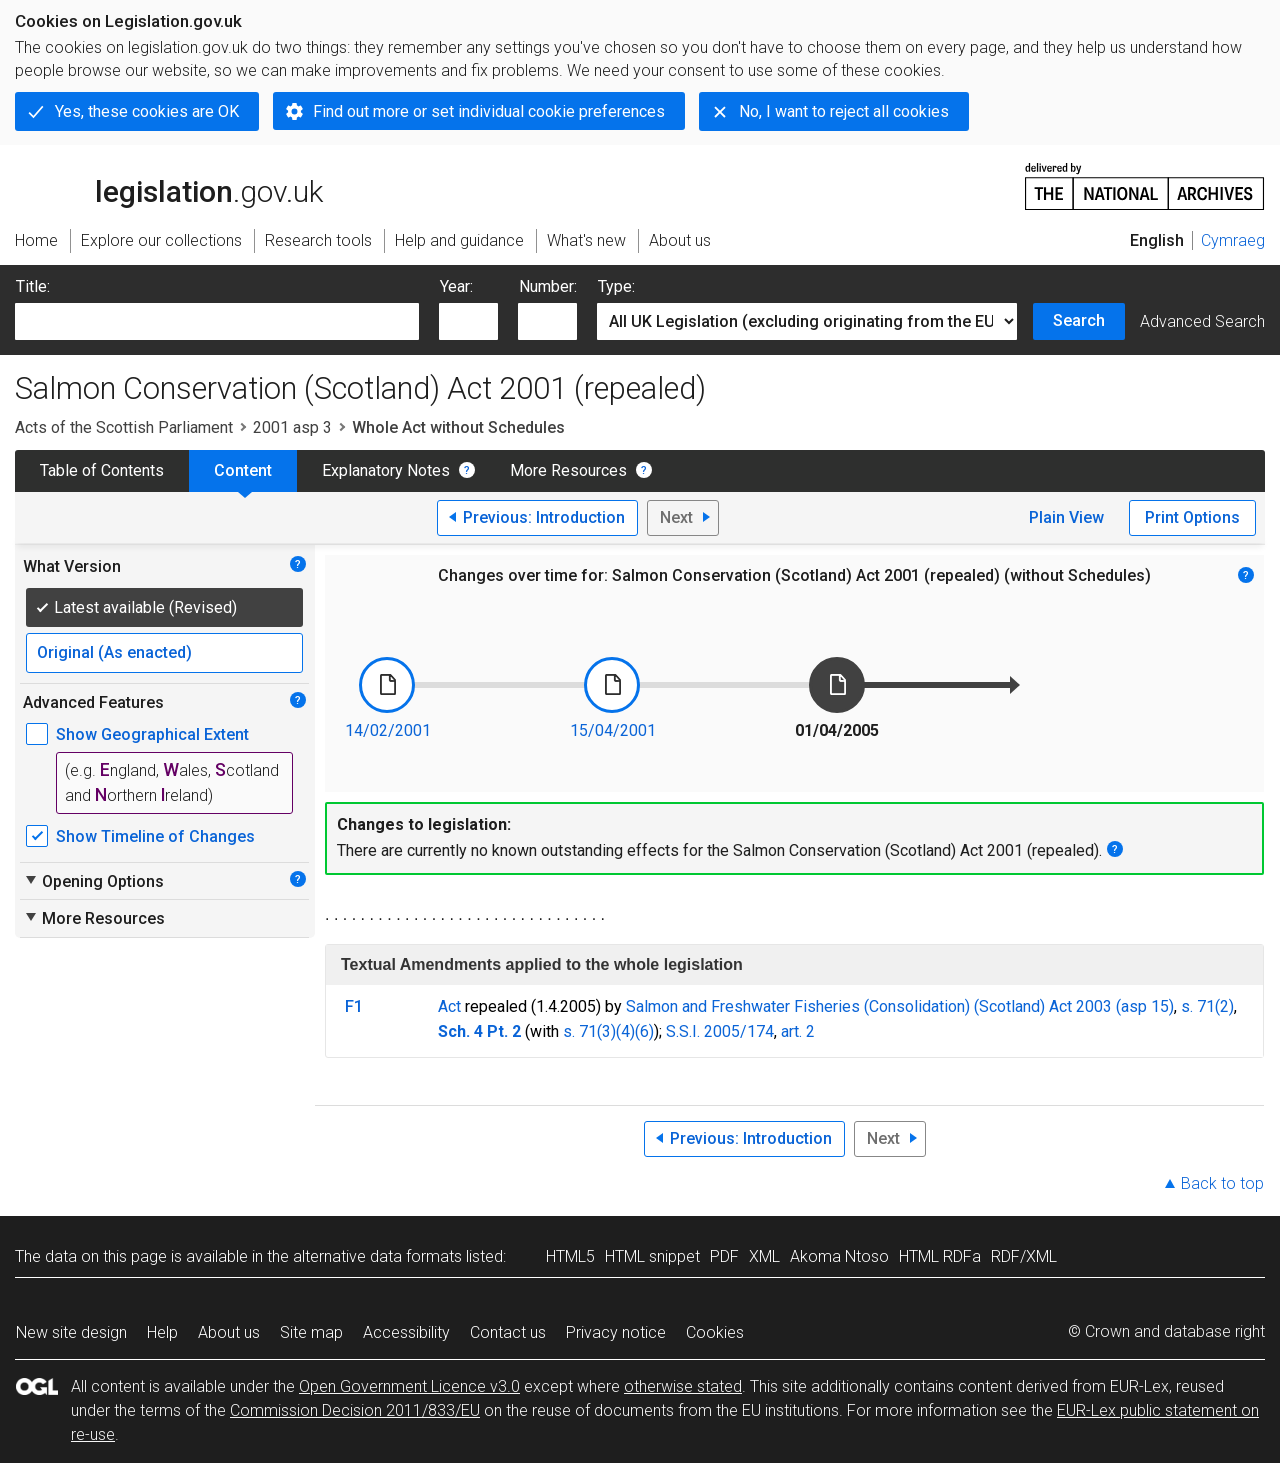  Describe the element at coordinates (162, 1332) in the screenshot. I see `Help` at that location.